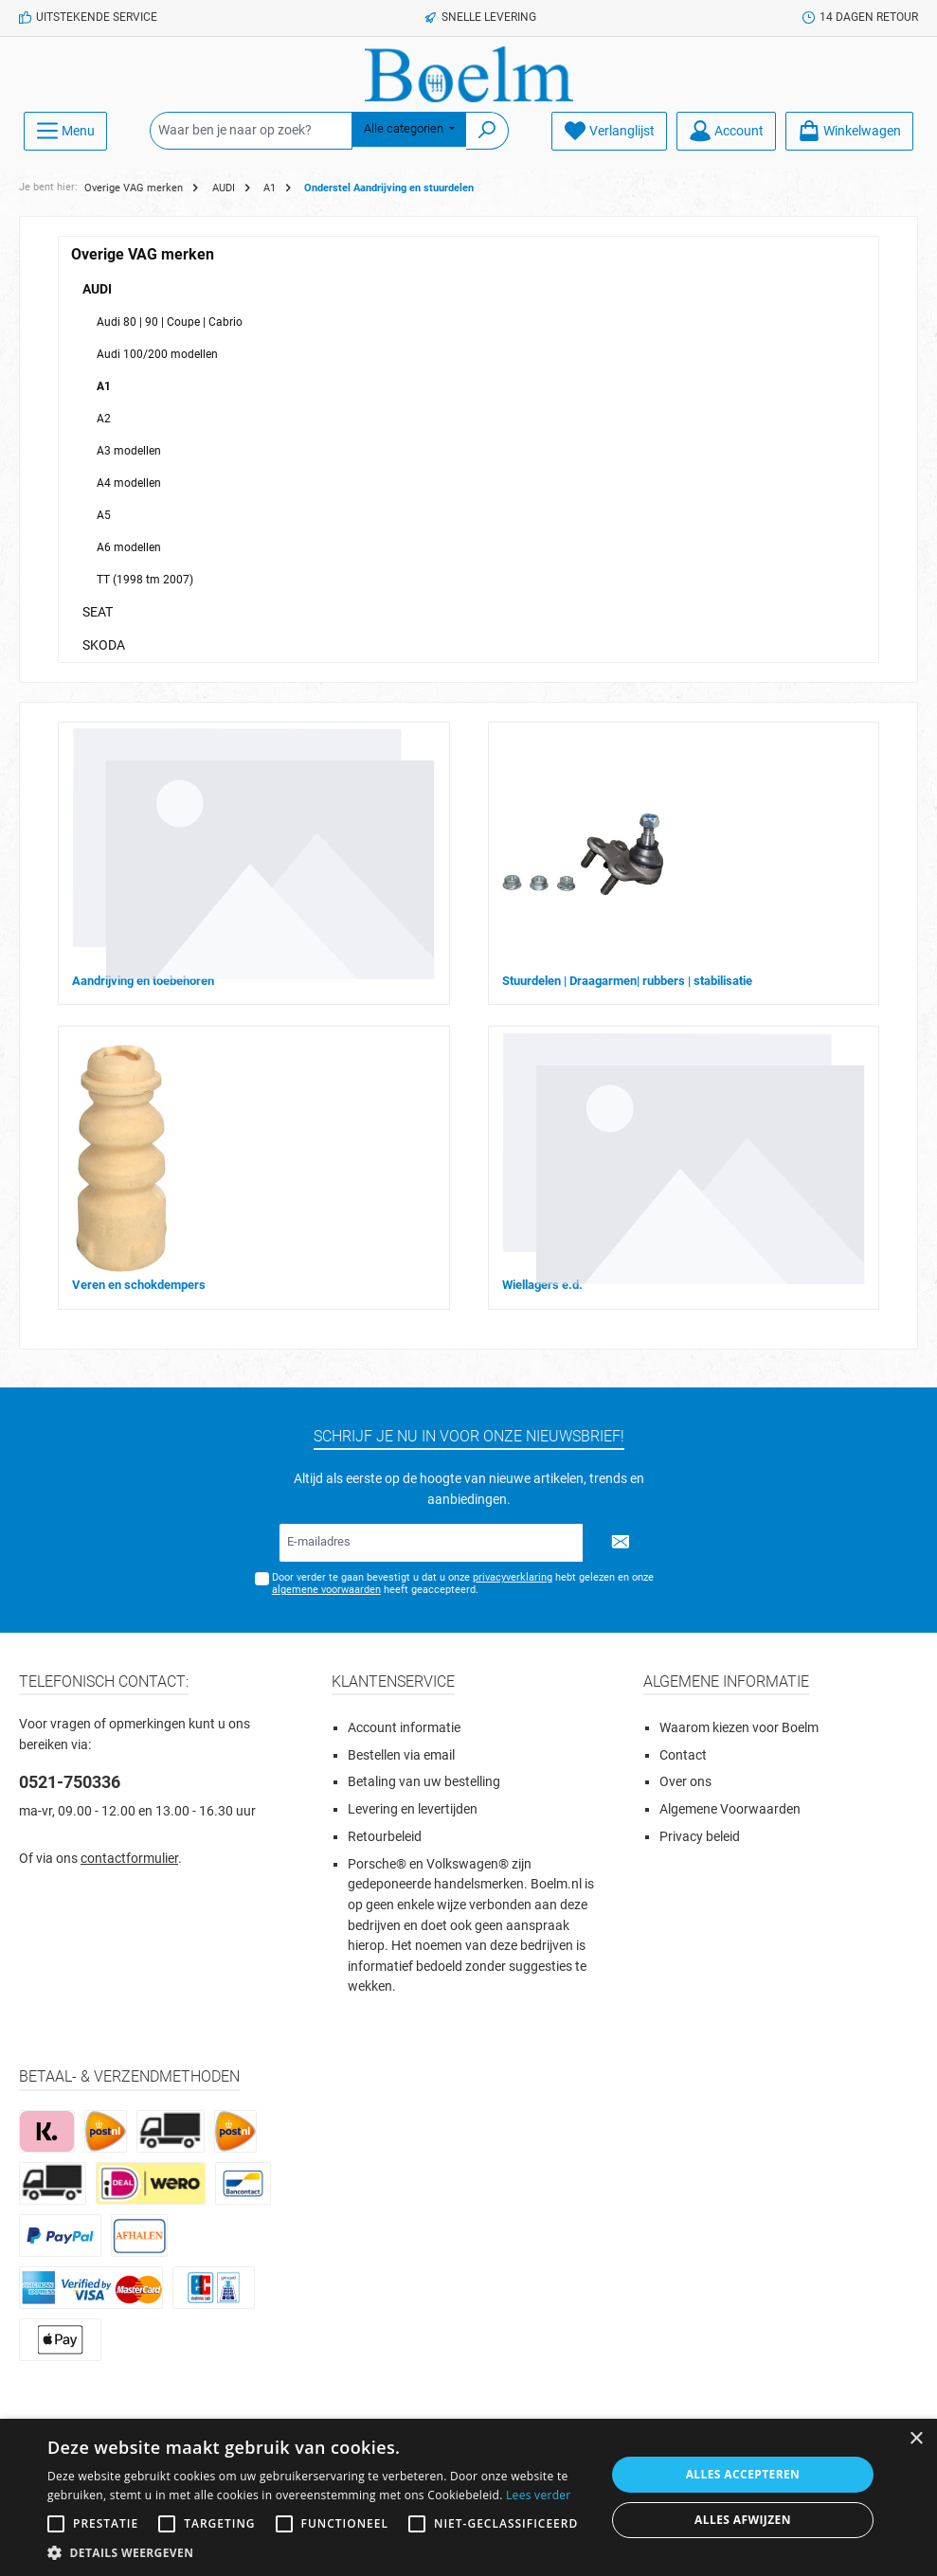 This screenshot has height=2576, width=937. What do you see at coordinates (683, 1755) in the screenshot?
I see `Contact` at bounding box center [683, 1755].